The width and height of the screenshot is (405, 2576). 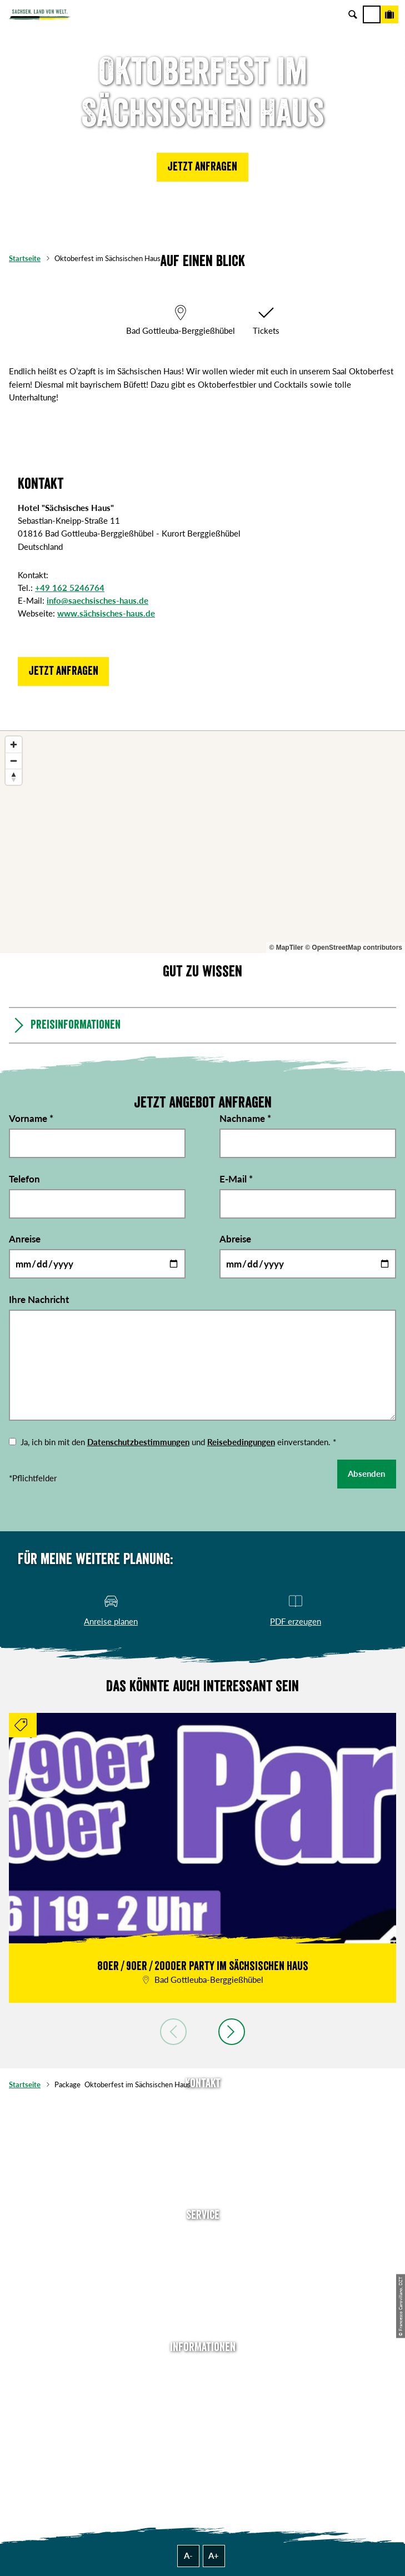 What do you see at coordinates (202, 2254) in the screenshot?
I see `Newsletter abonnieren` at bounding box center [202, 2254].